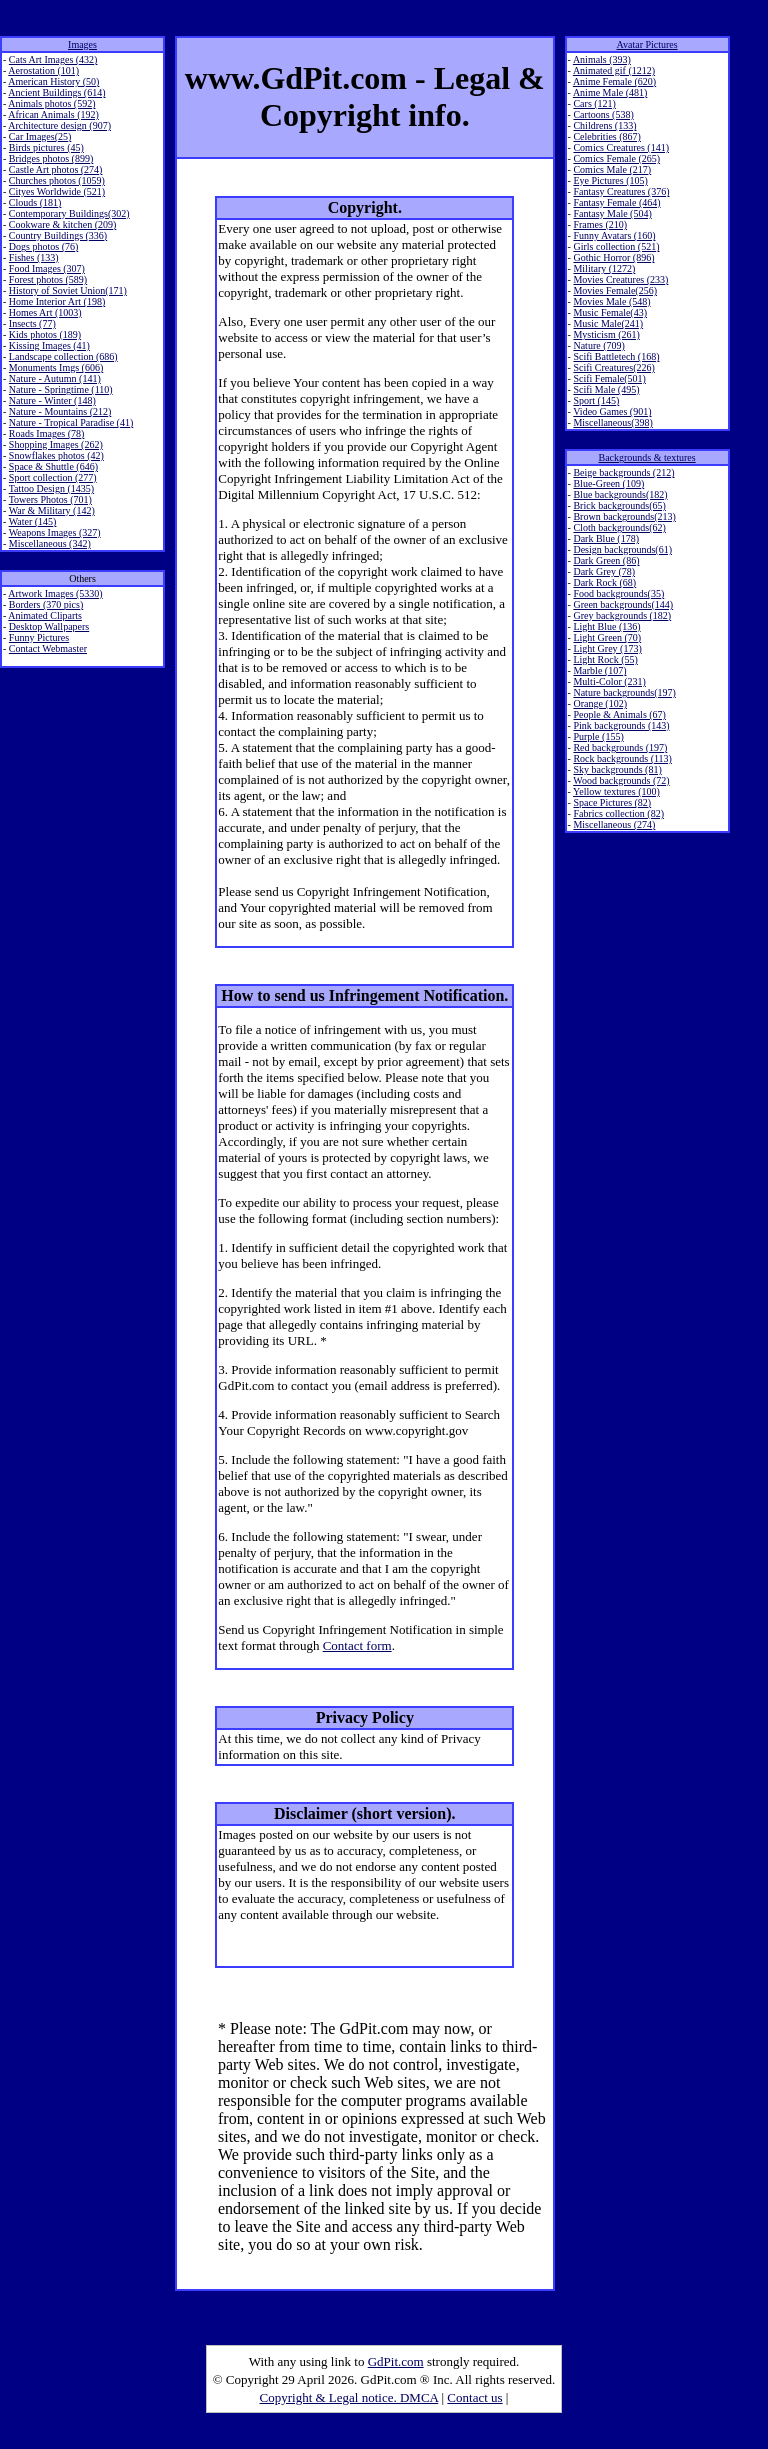 The width and height of the screenshot is (768, 2449). Describe the element at coordinates (43, 246) in the screenshot. I see `Dogs photos (76)` at that location.